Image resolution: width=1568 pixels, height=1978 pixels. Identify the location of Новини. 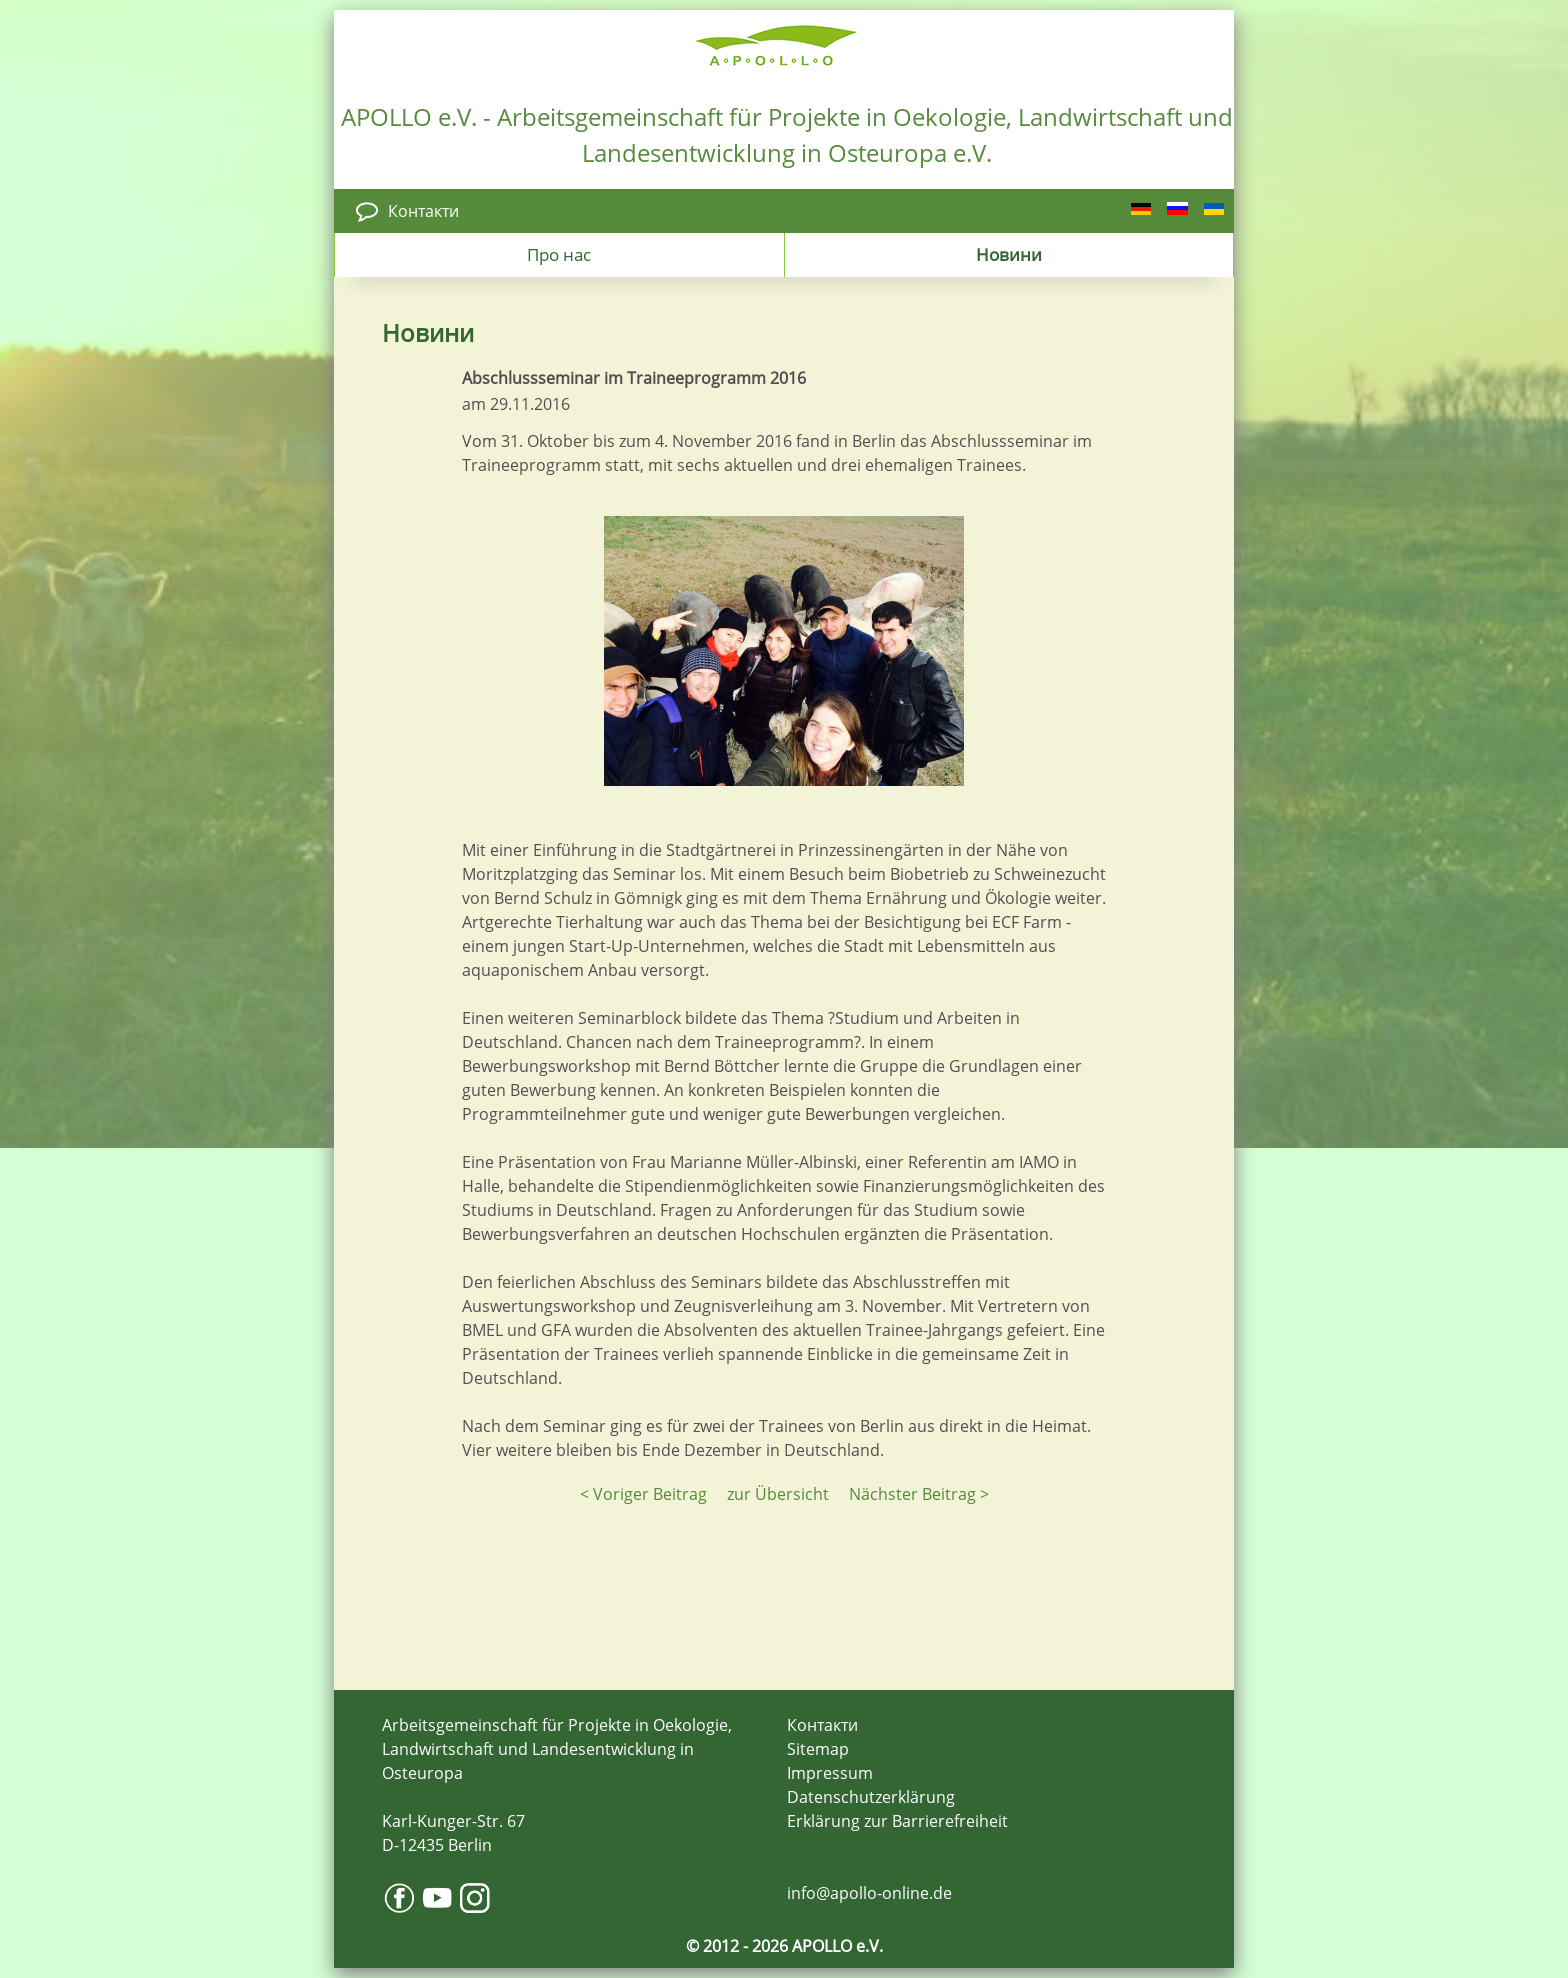
(1009, 254).